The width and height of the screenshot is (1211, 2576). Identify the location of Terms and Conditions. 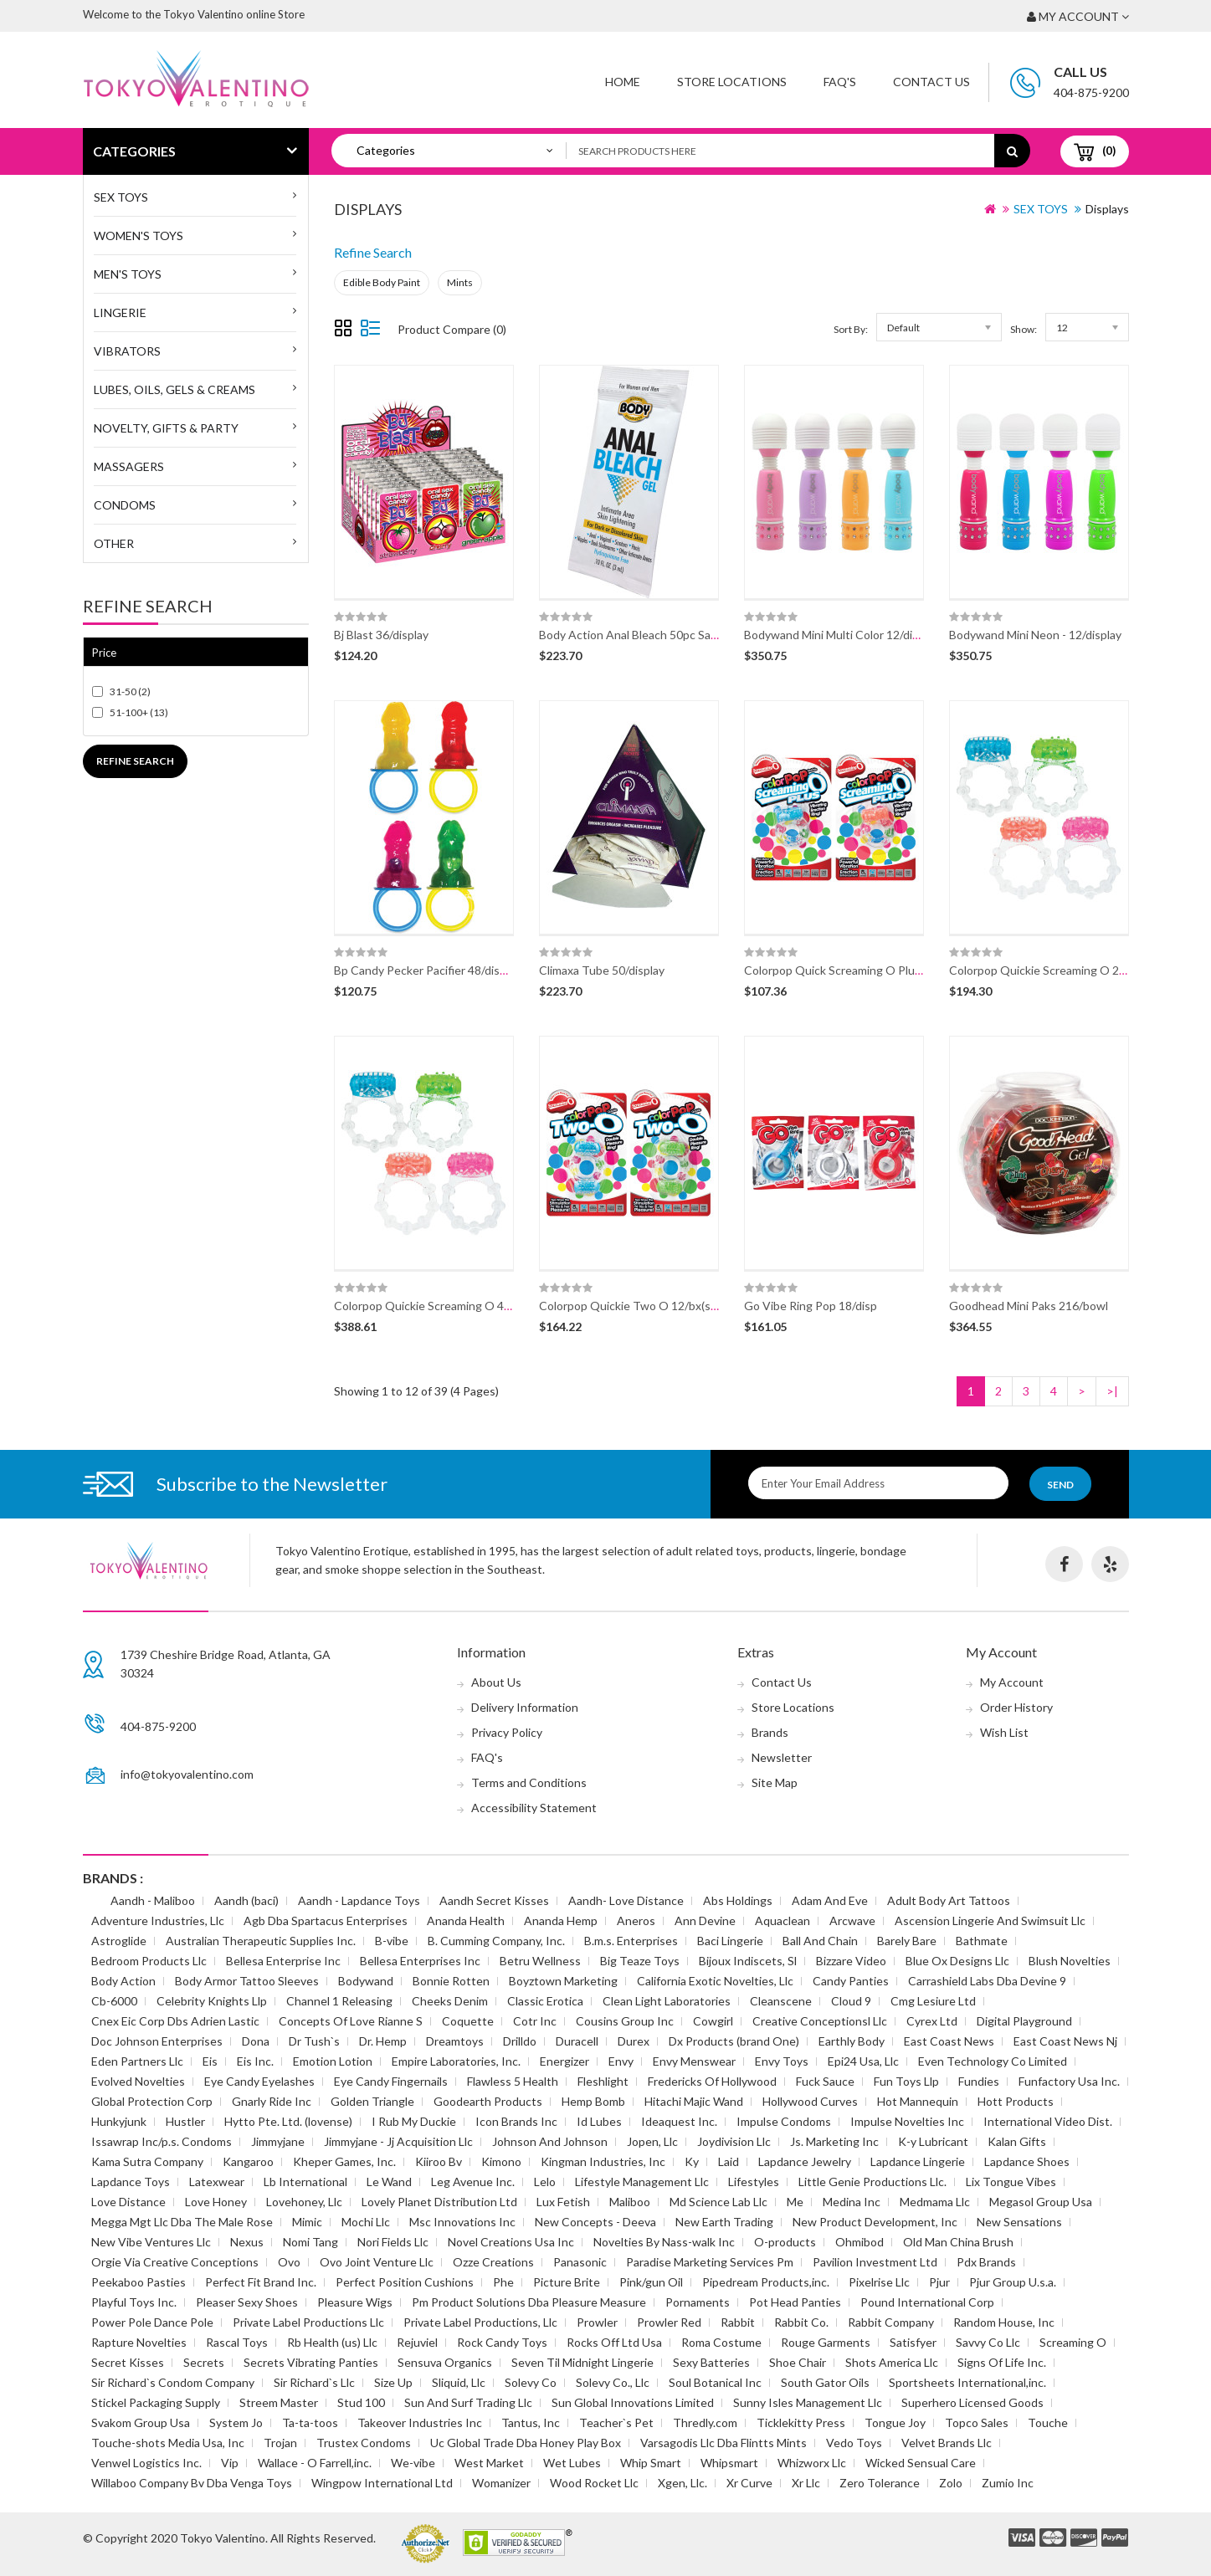
(529, 1782).